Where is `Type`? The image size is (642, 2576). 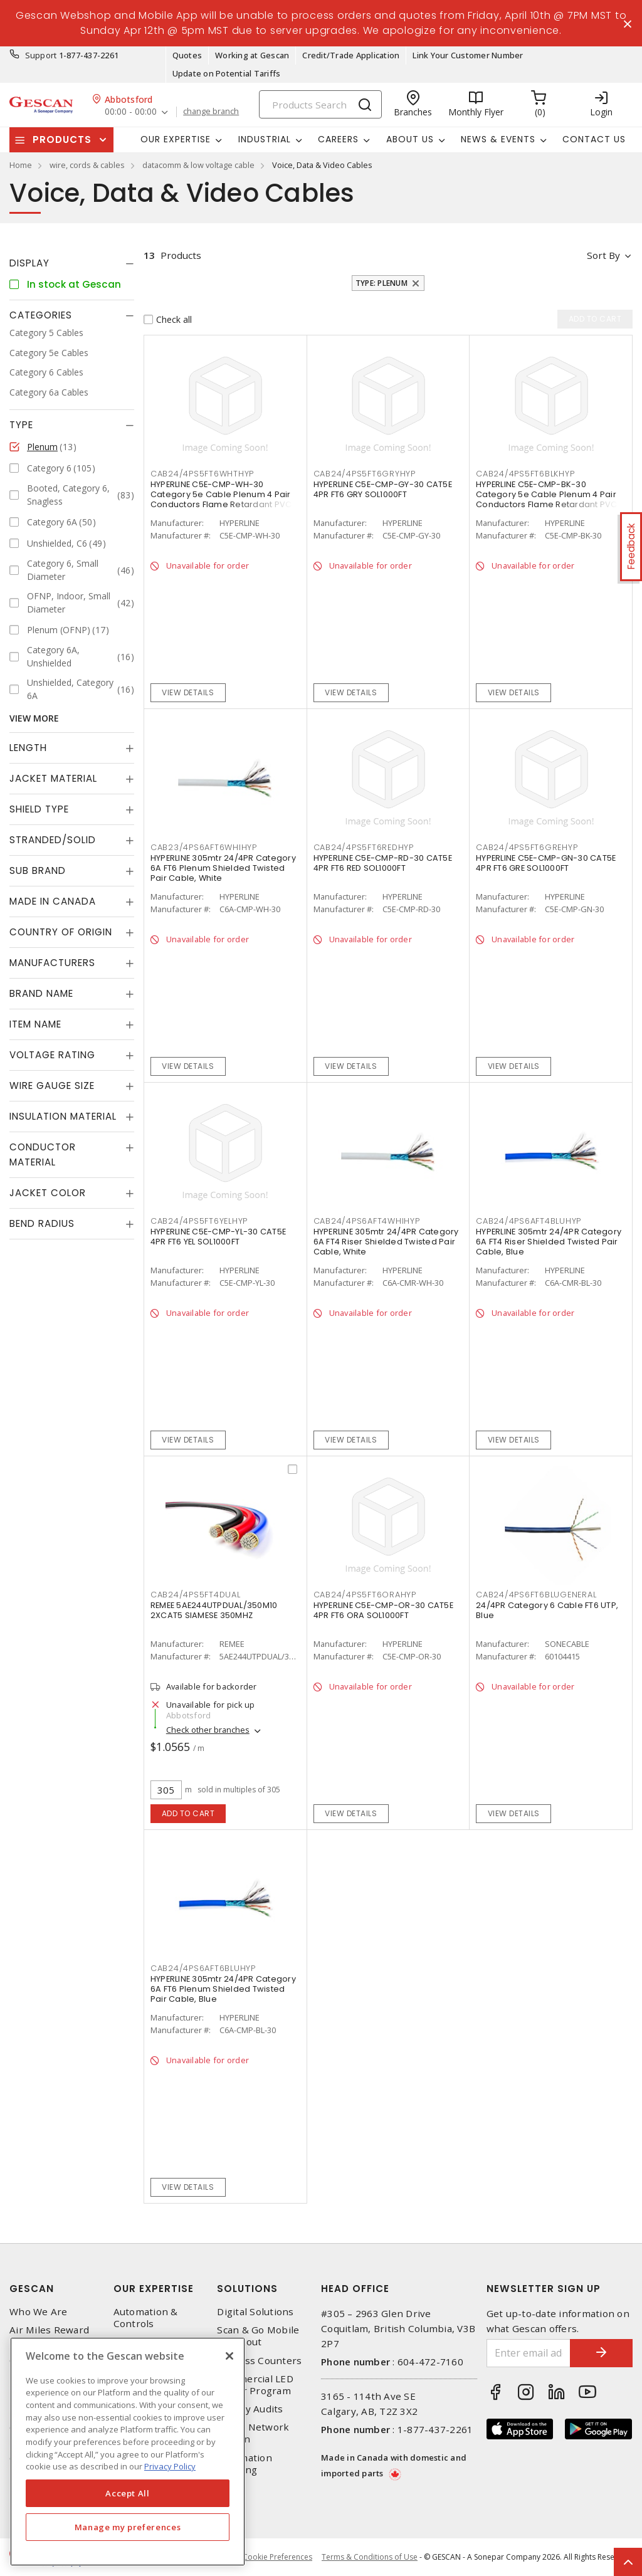 Type is located at coordinates (21, 424).